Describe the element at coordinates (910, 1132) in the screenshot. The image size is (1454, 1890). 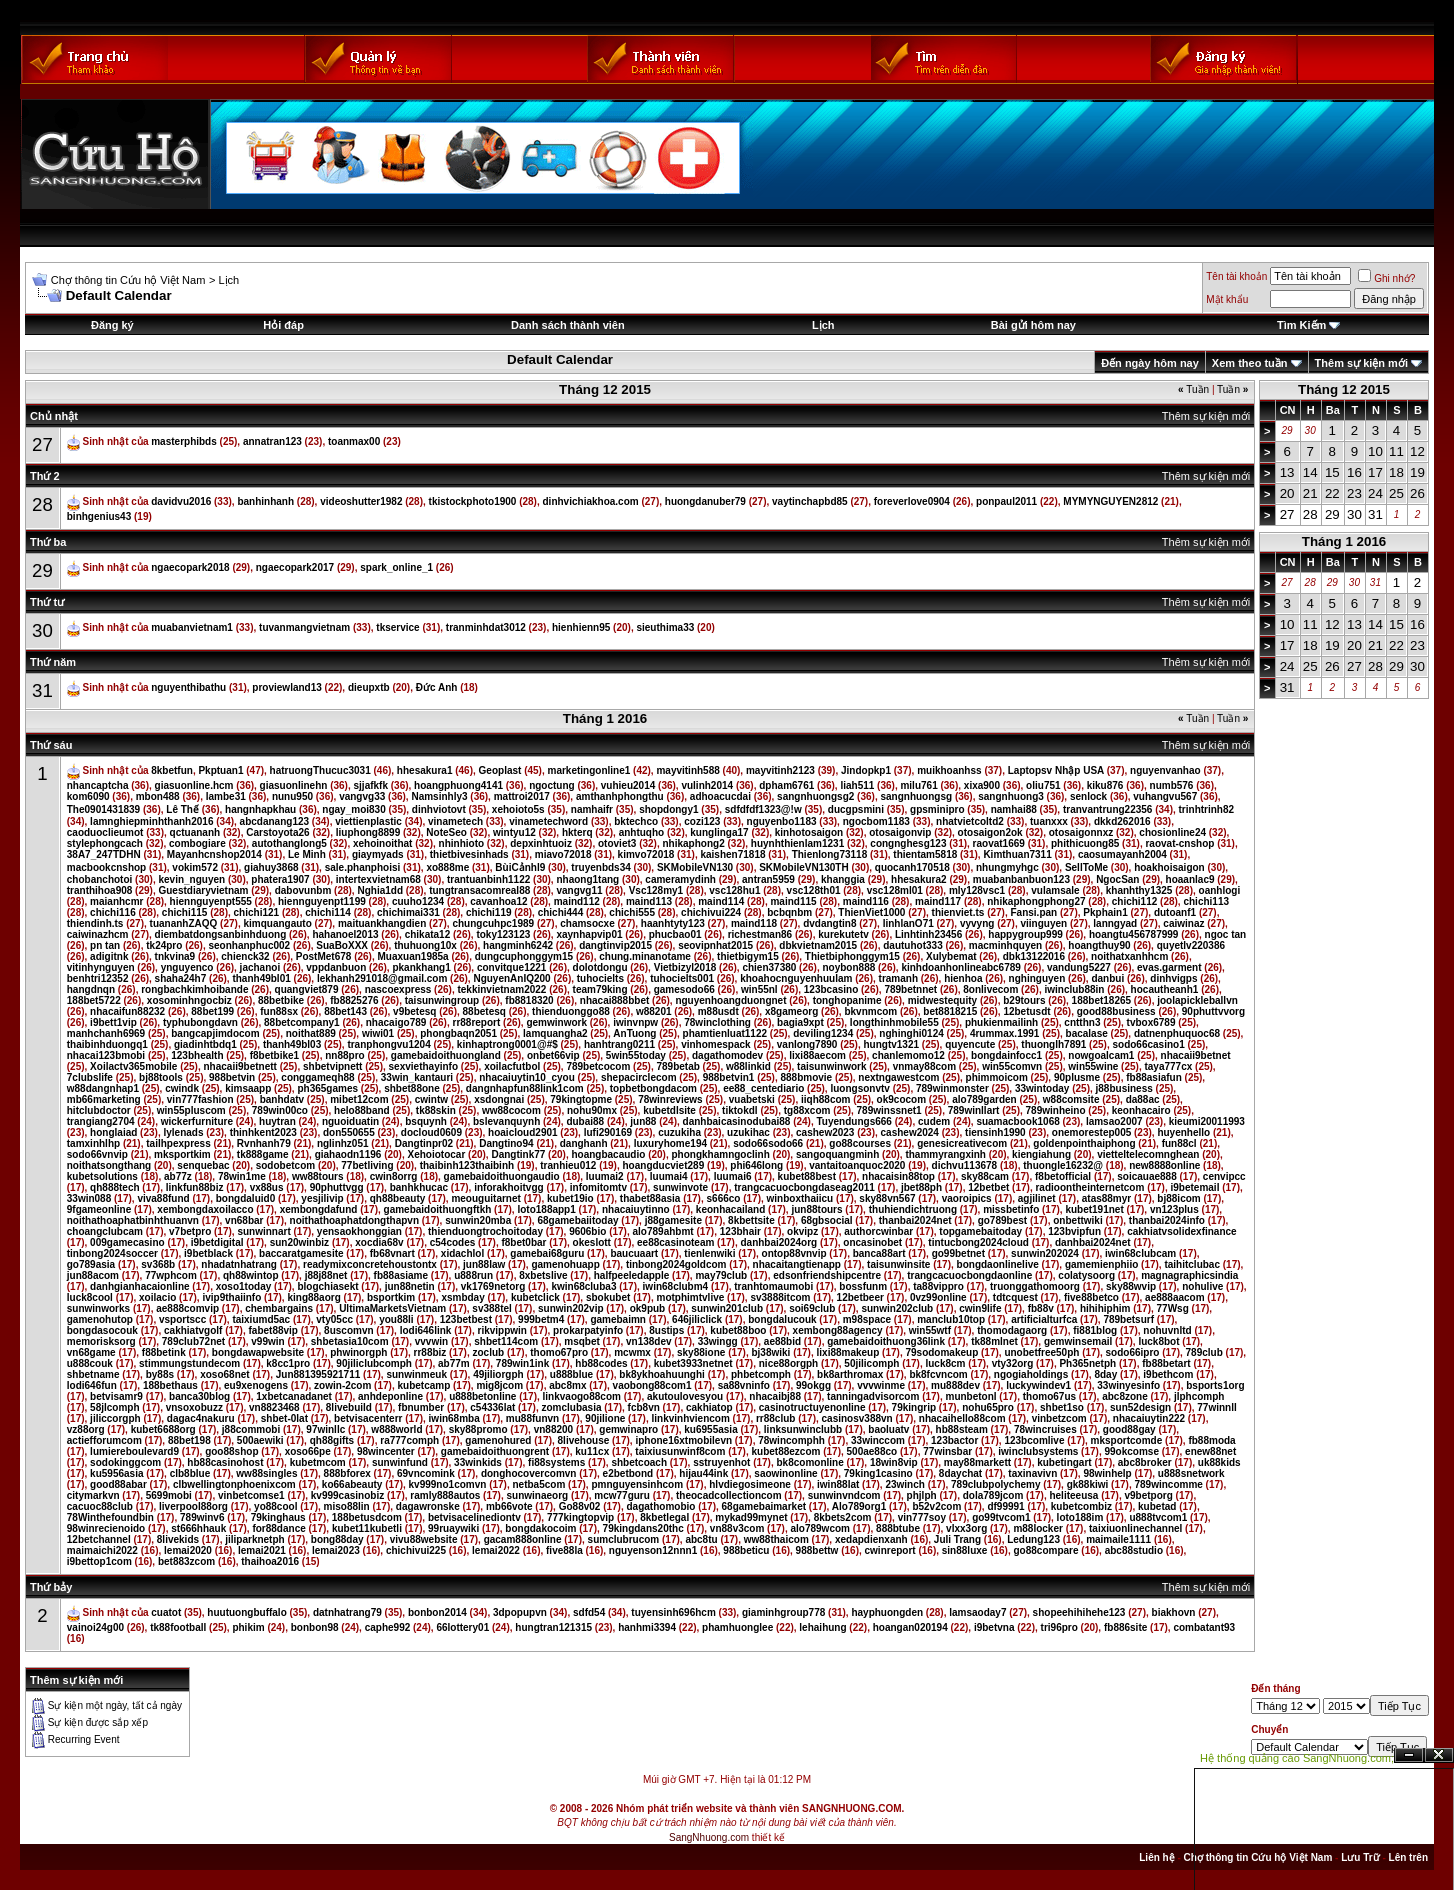
I see `cashew2024` at that location.